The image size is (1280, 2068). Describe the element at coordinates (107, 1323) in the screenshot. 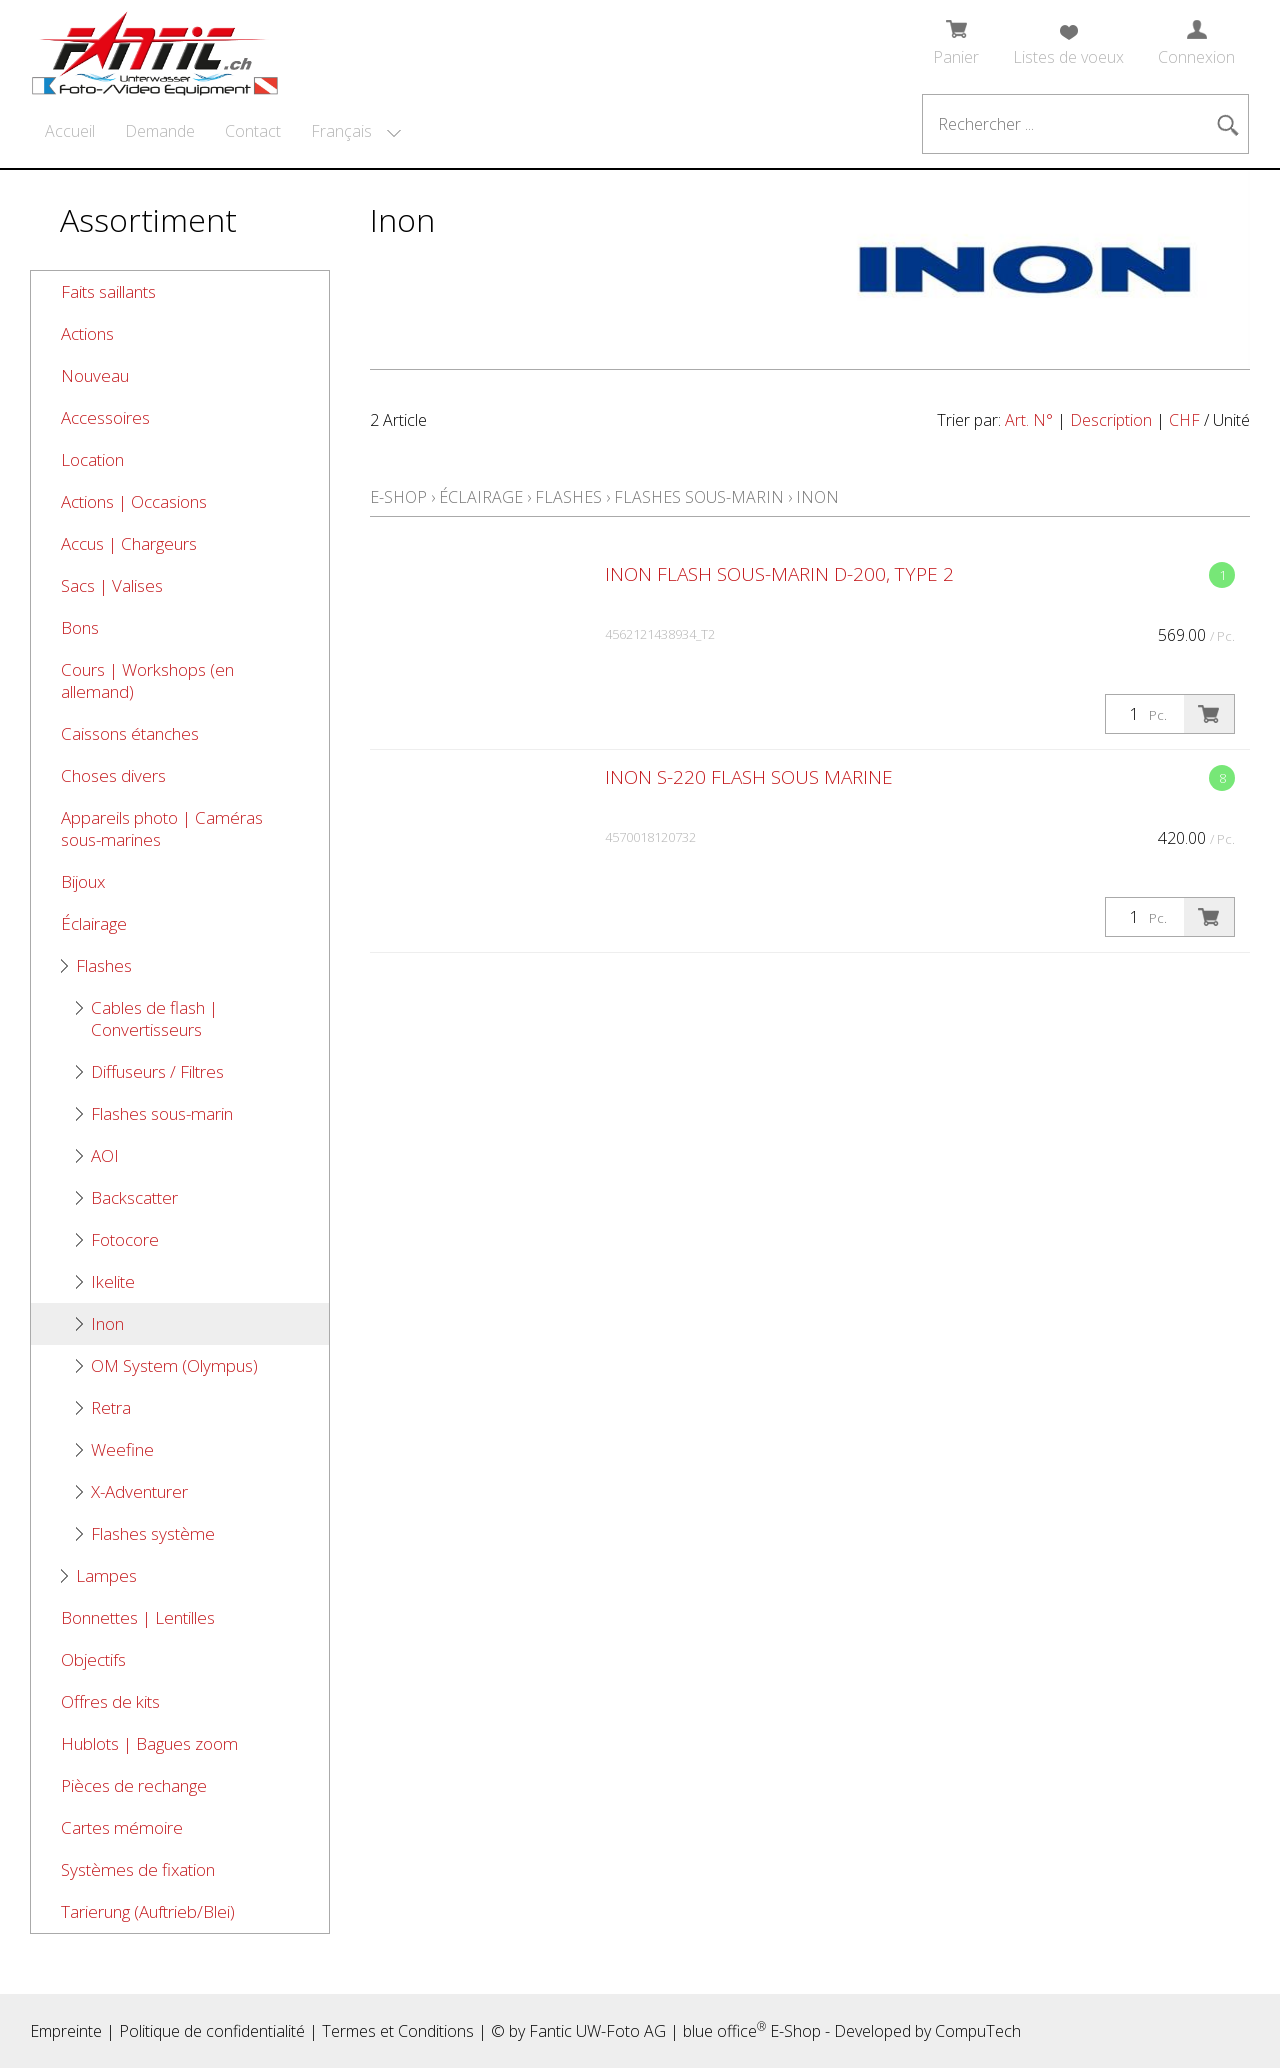

I see `Inon` at that location.